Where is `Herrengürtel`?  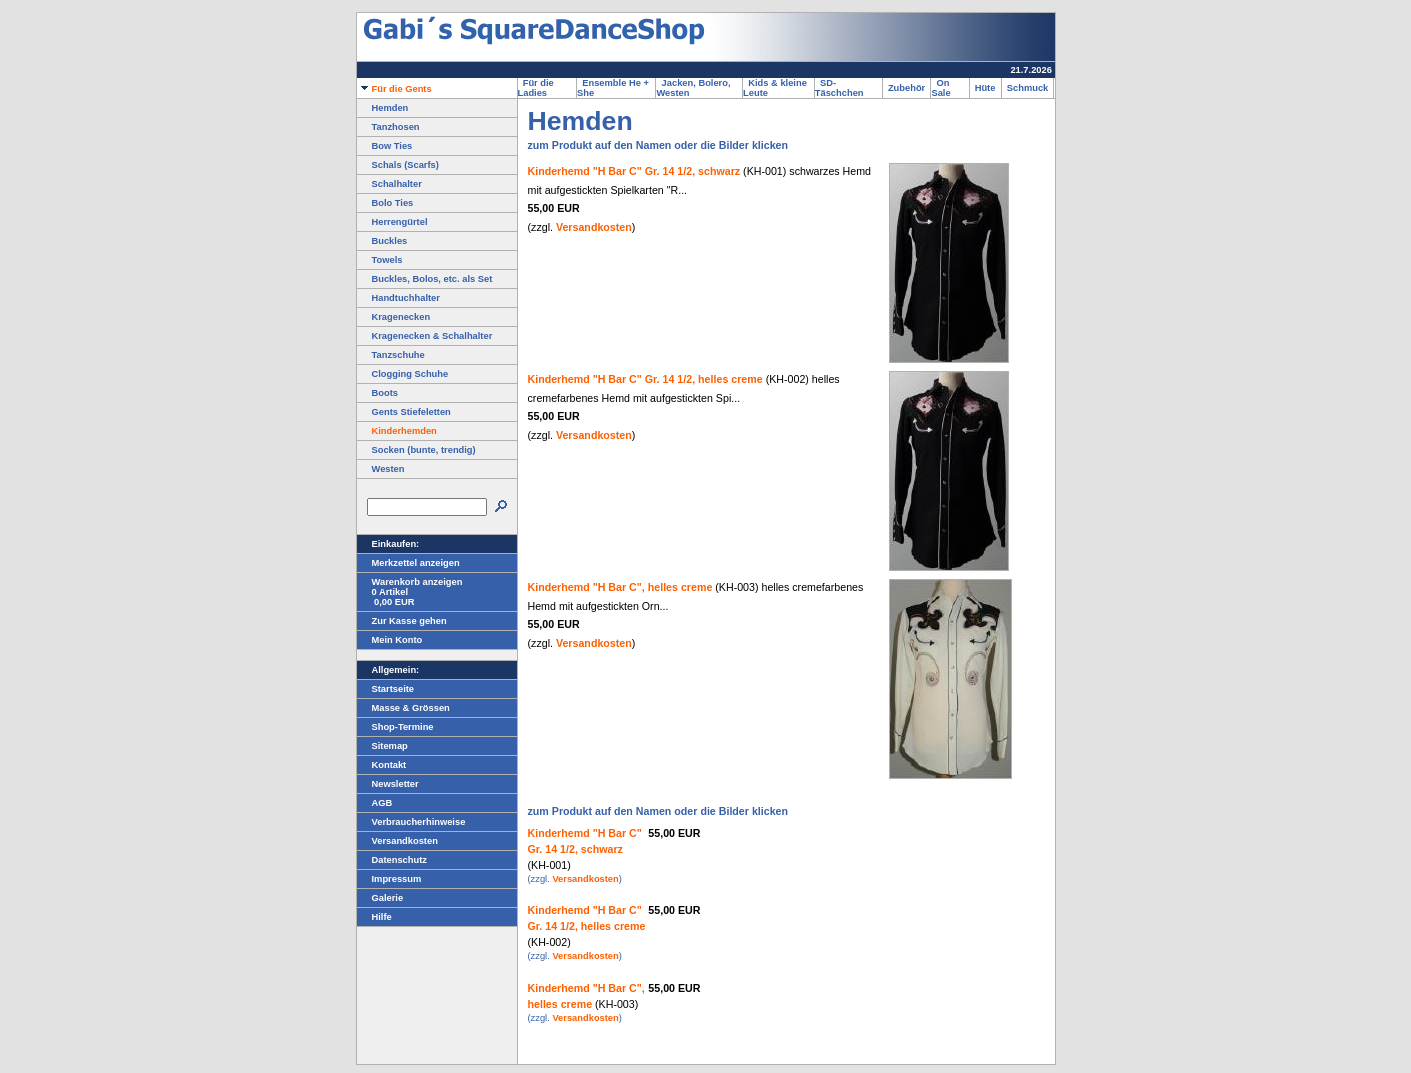
Herrengürtel is located at coordinates (392, 222).